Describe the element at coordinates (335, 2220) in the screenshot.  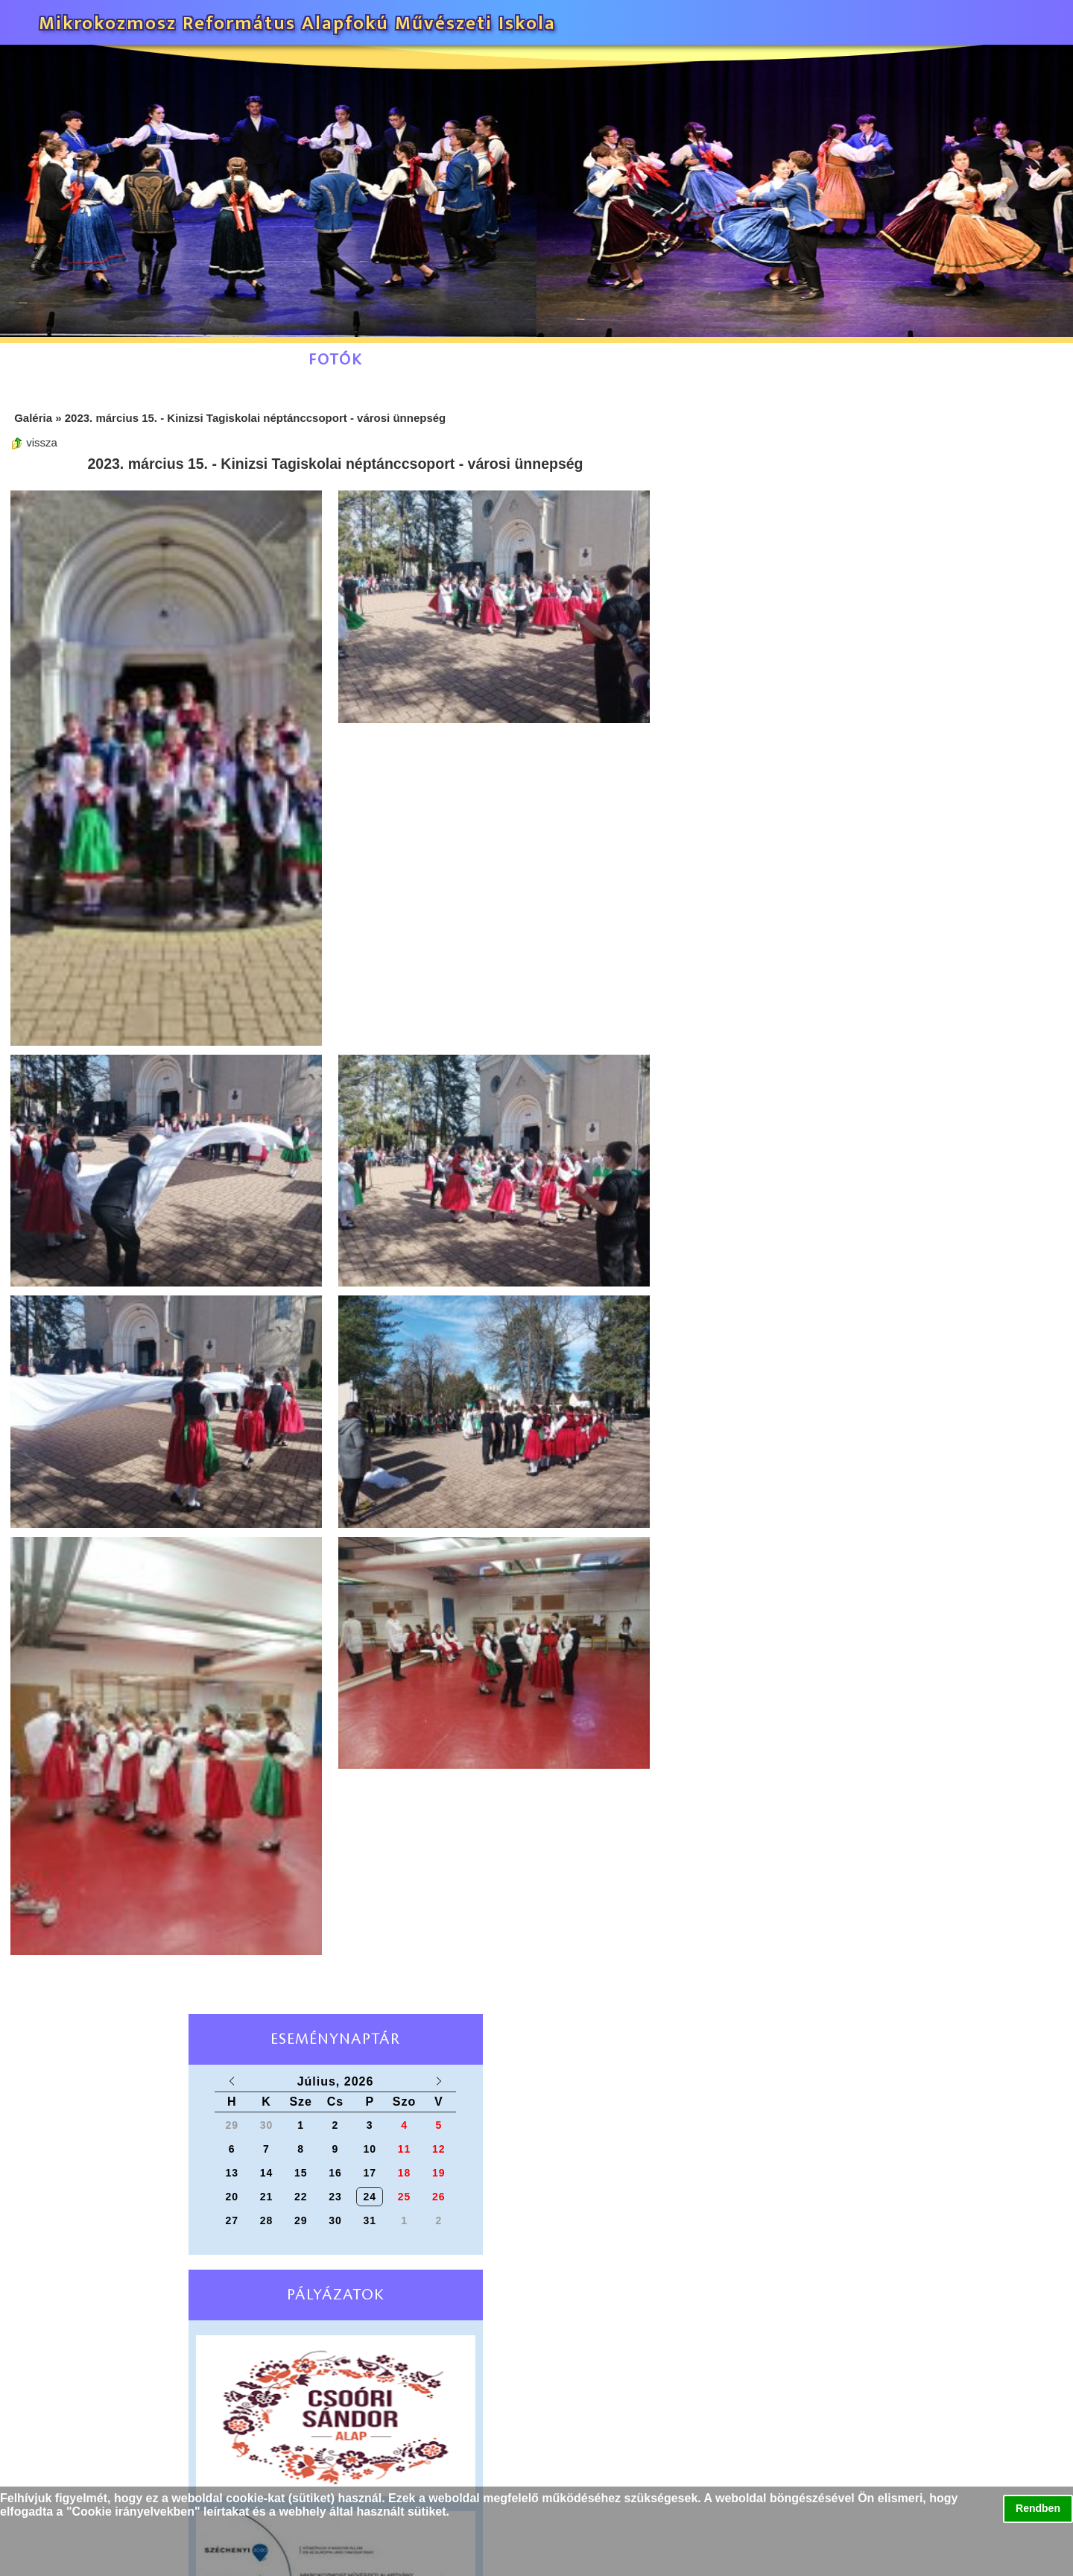
I see `30` at that location.